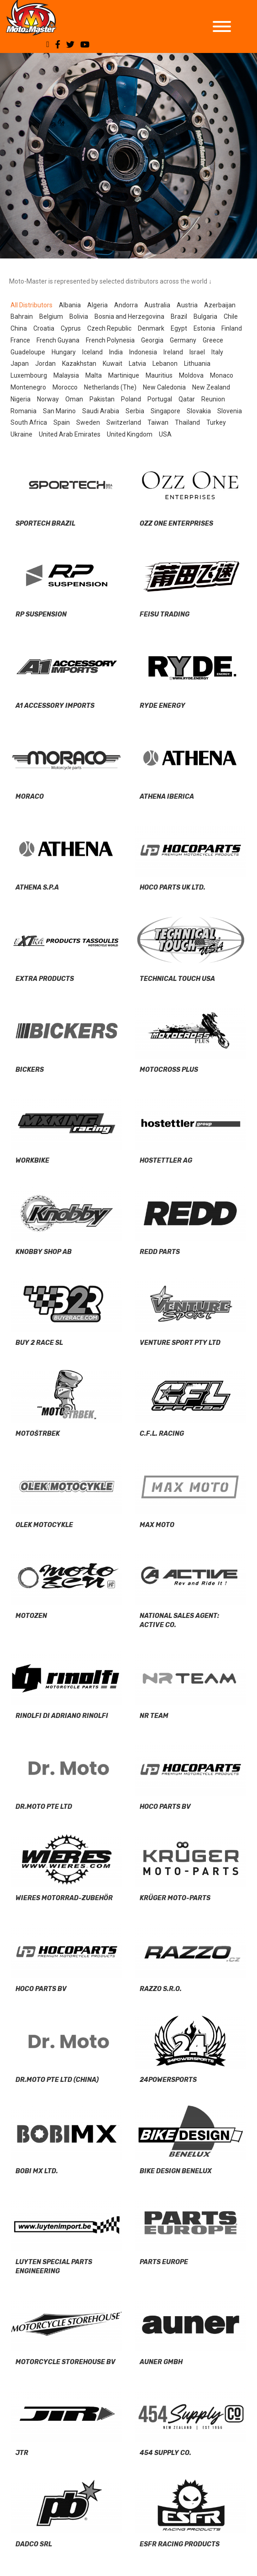  I want to click on Reunion, so click(213, 399).